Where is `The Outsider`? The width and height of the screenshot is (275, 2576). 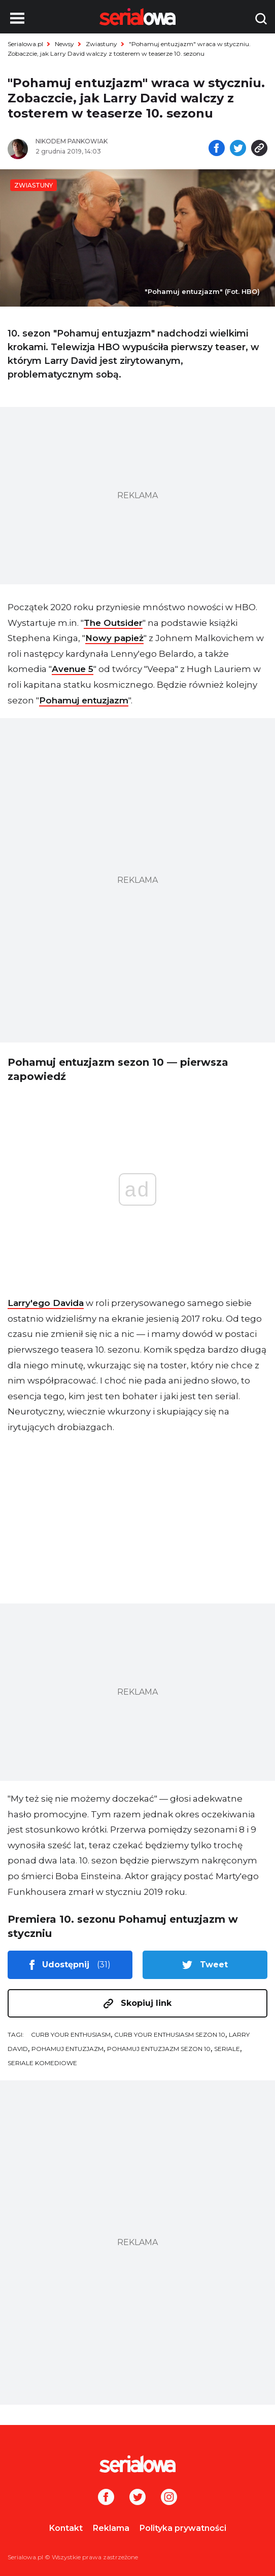
The Outsider is located at coordinates (113, 623).